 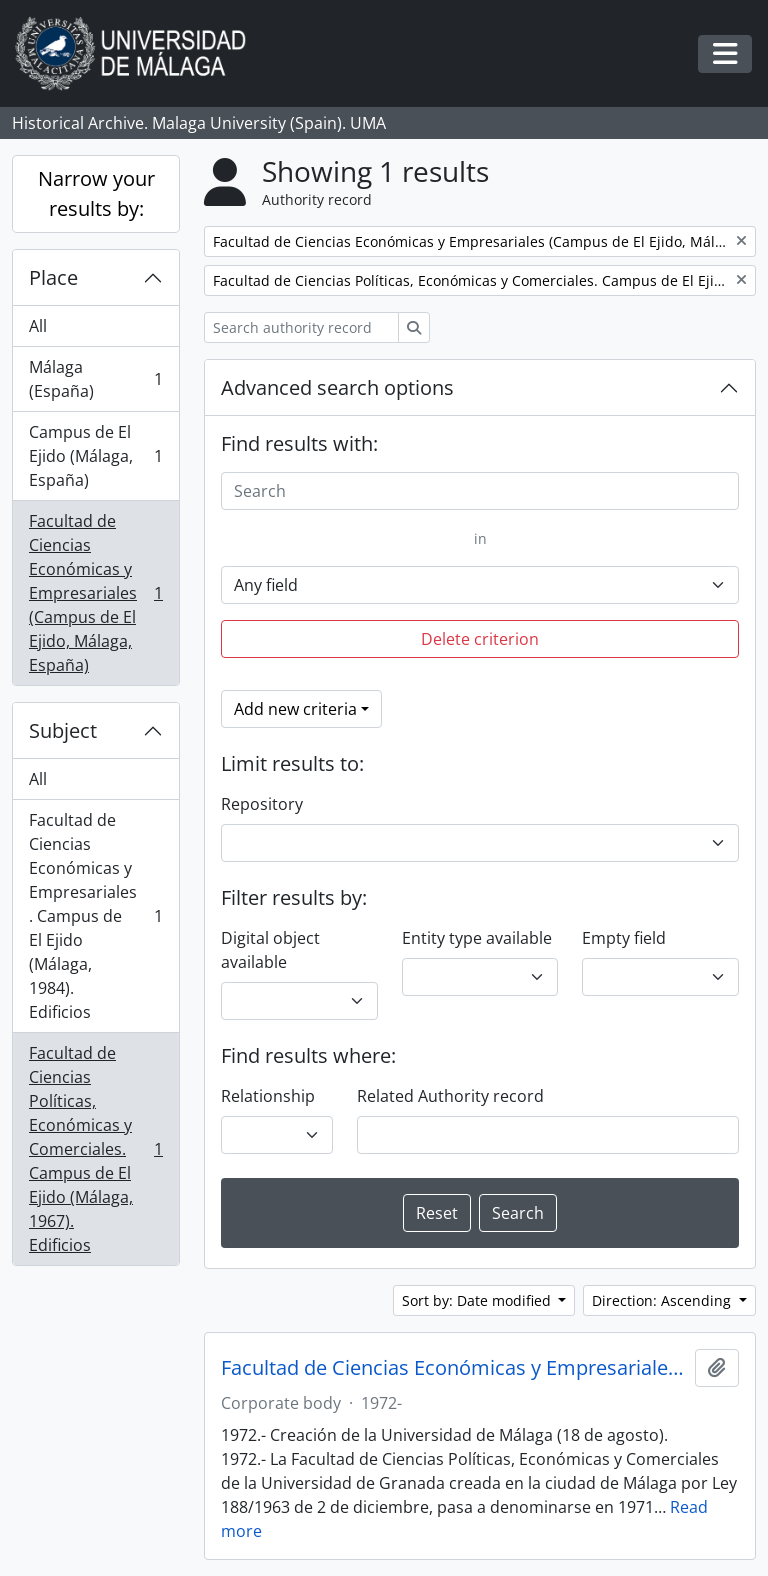 I want to click on Advanced search options, so click(x=337, y=387).